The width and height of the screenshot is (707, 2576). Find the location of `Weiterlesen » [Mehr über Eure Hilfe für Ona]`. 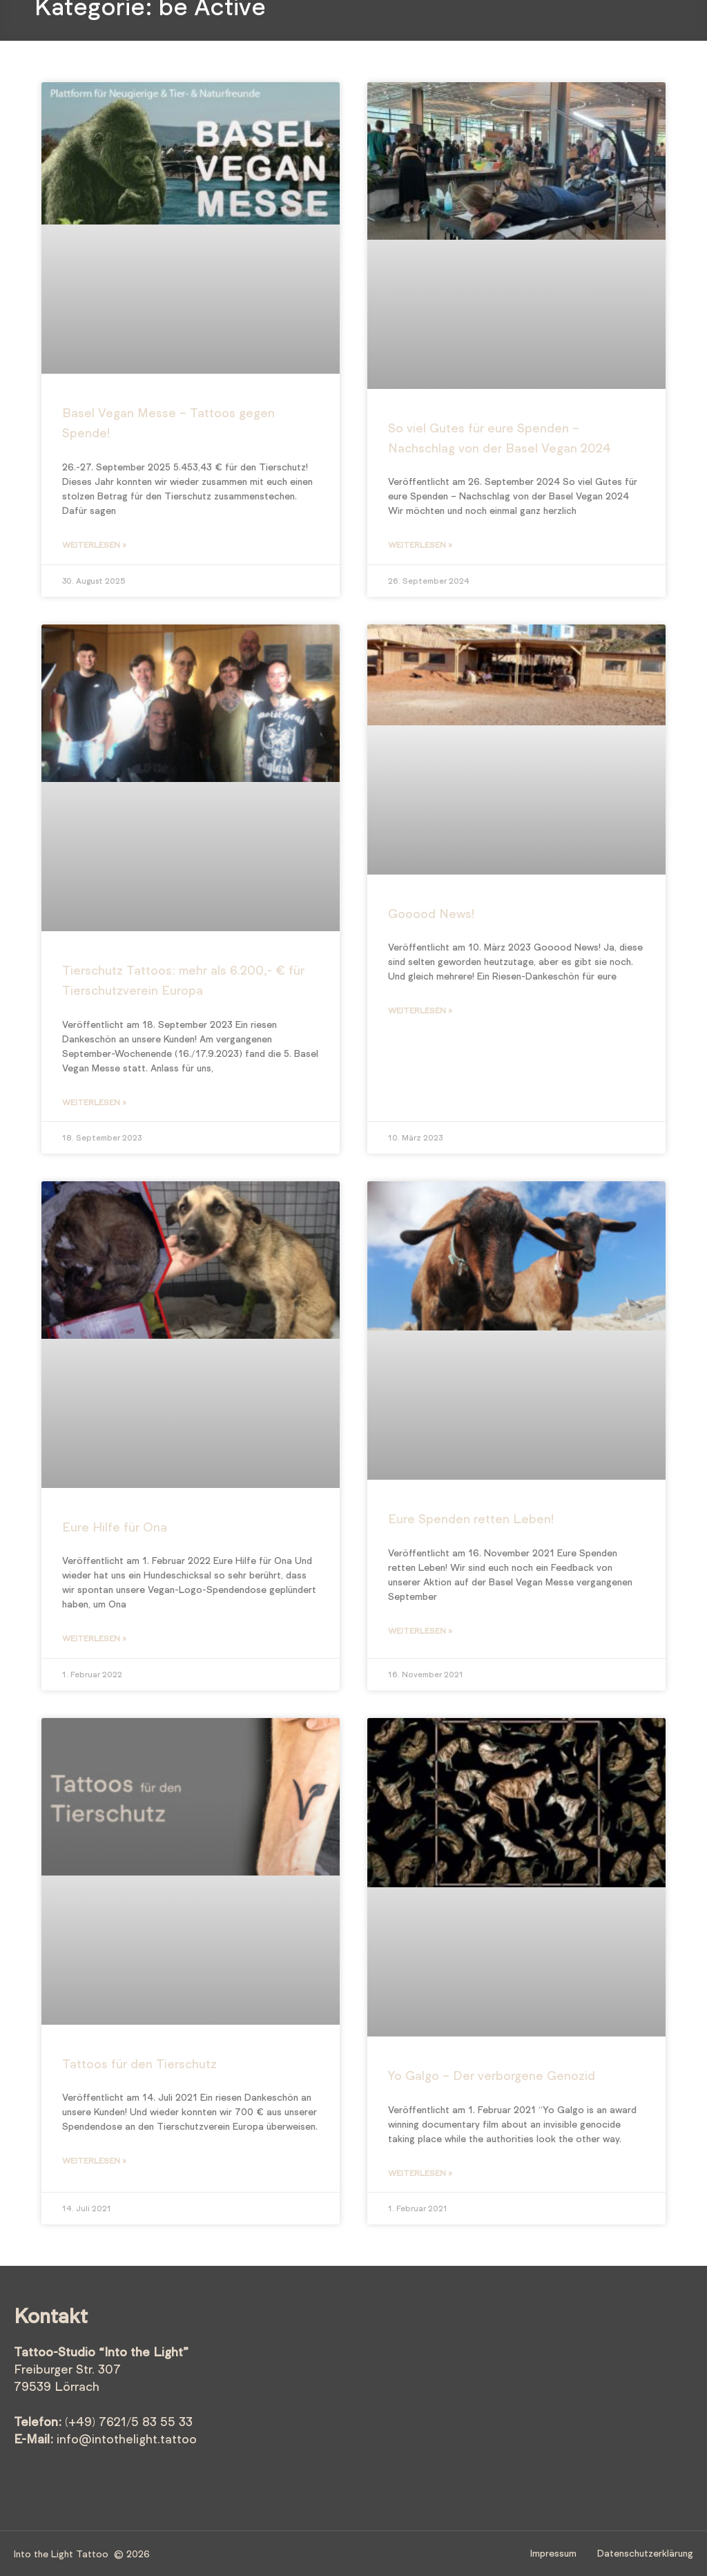

Weiterlesen » [Mehr über Eure Hilfe für Ona] is located at coordinates (94, 1638).